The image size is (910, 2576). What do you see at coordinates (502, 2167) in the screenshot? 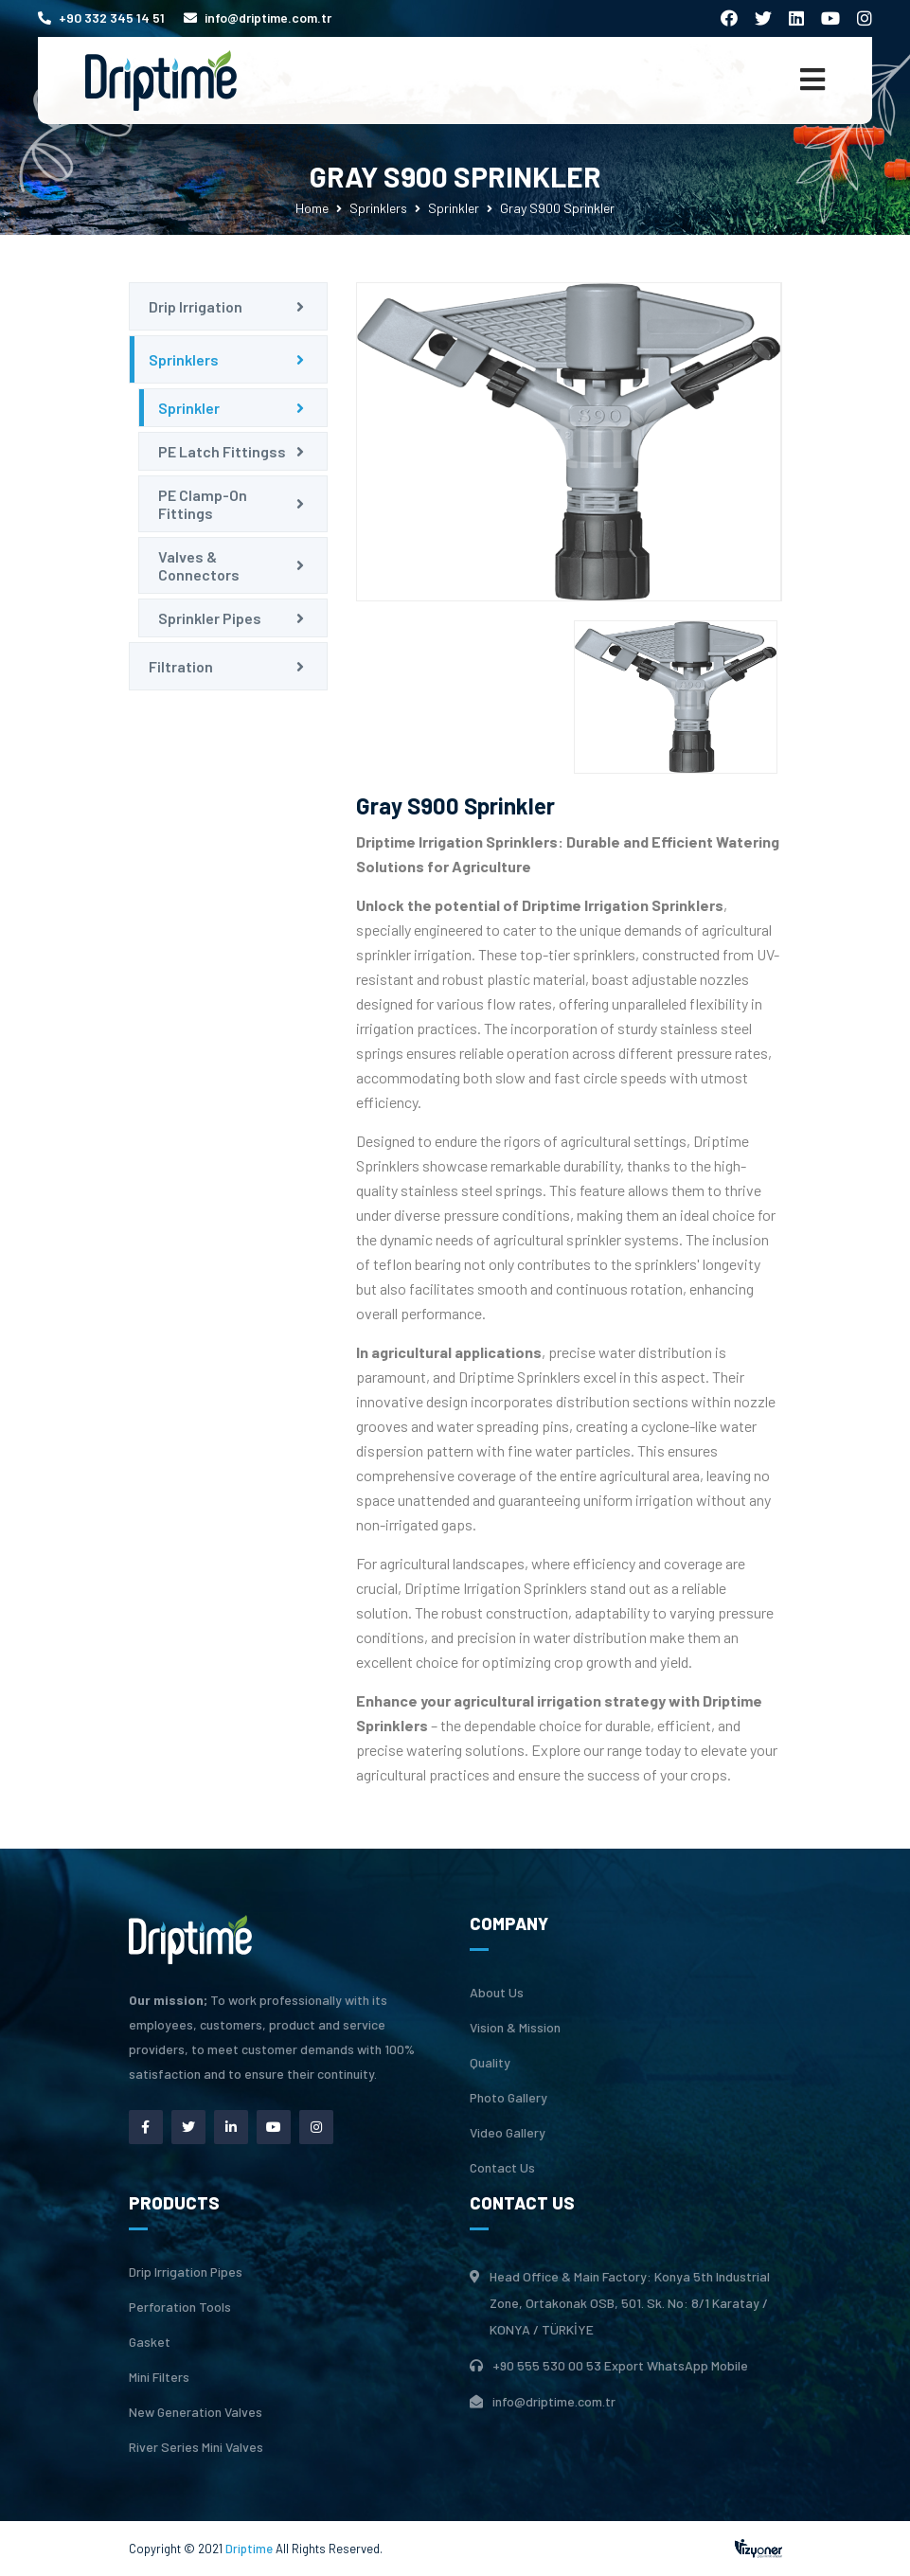
I see `Contact Us` at bounding box center [502, 2167].